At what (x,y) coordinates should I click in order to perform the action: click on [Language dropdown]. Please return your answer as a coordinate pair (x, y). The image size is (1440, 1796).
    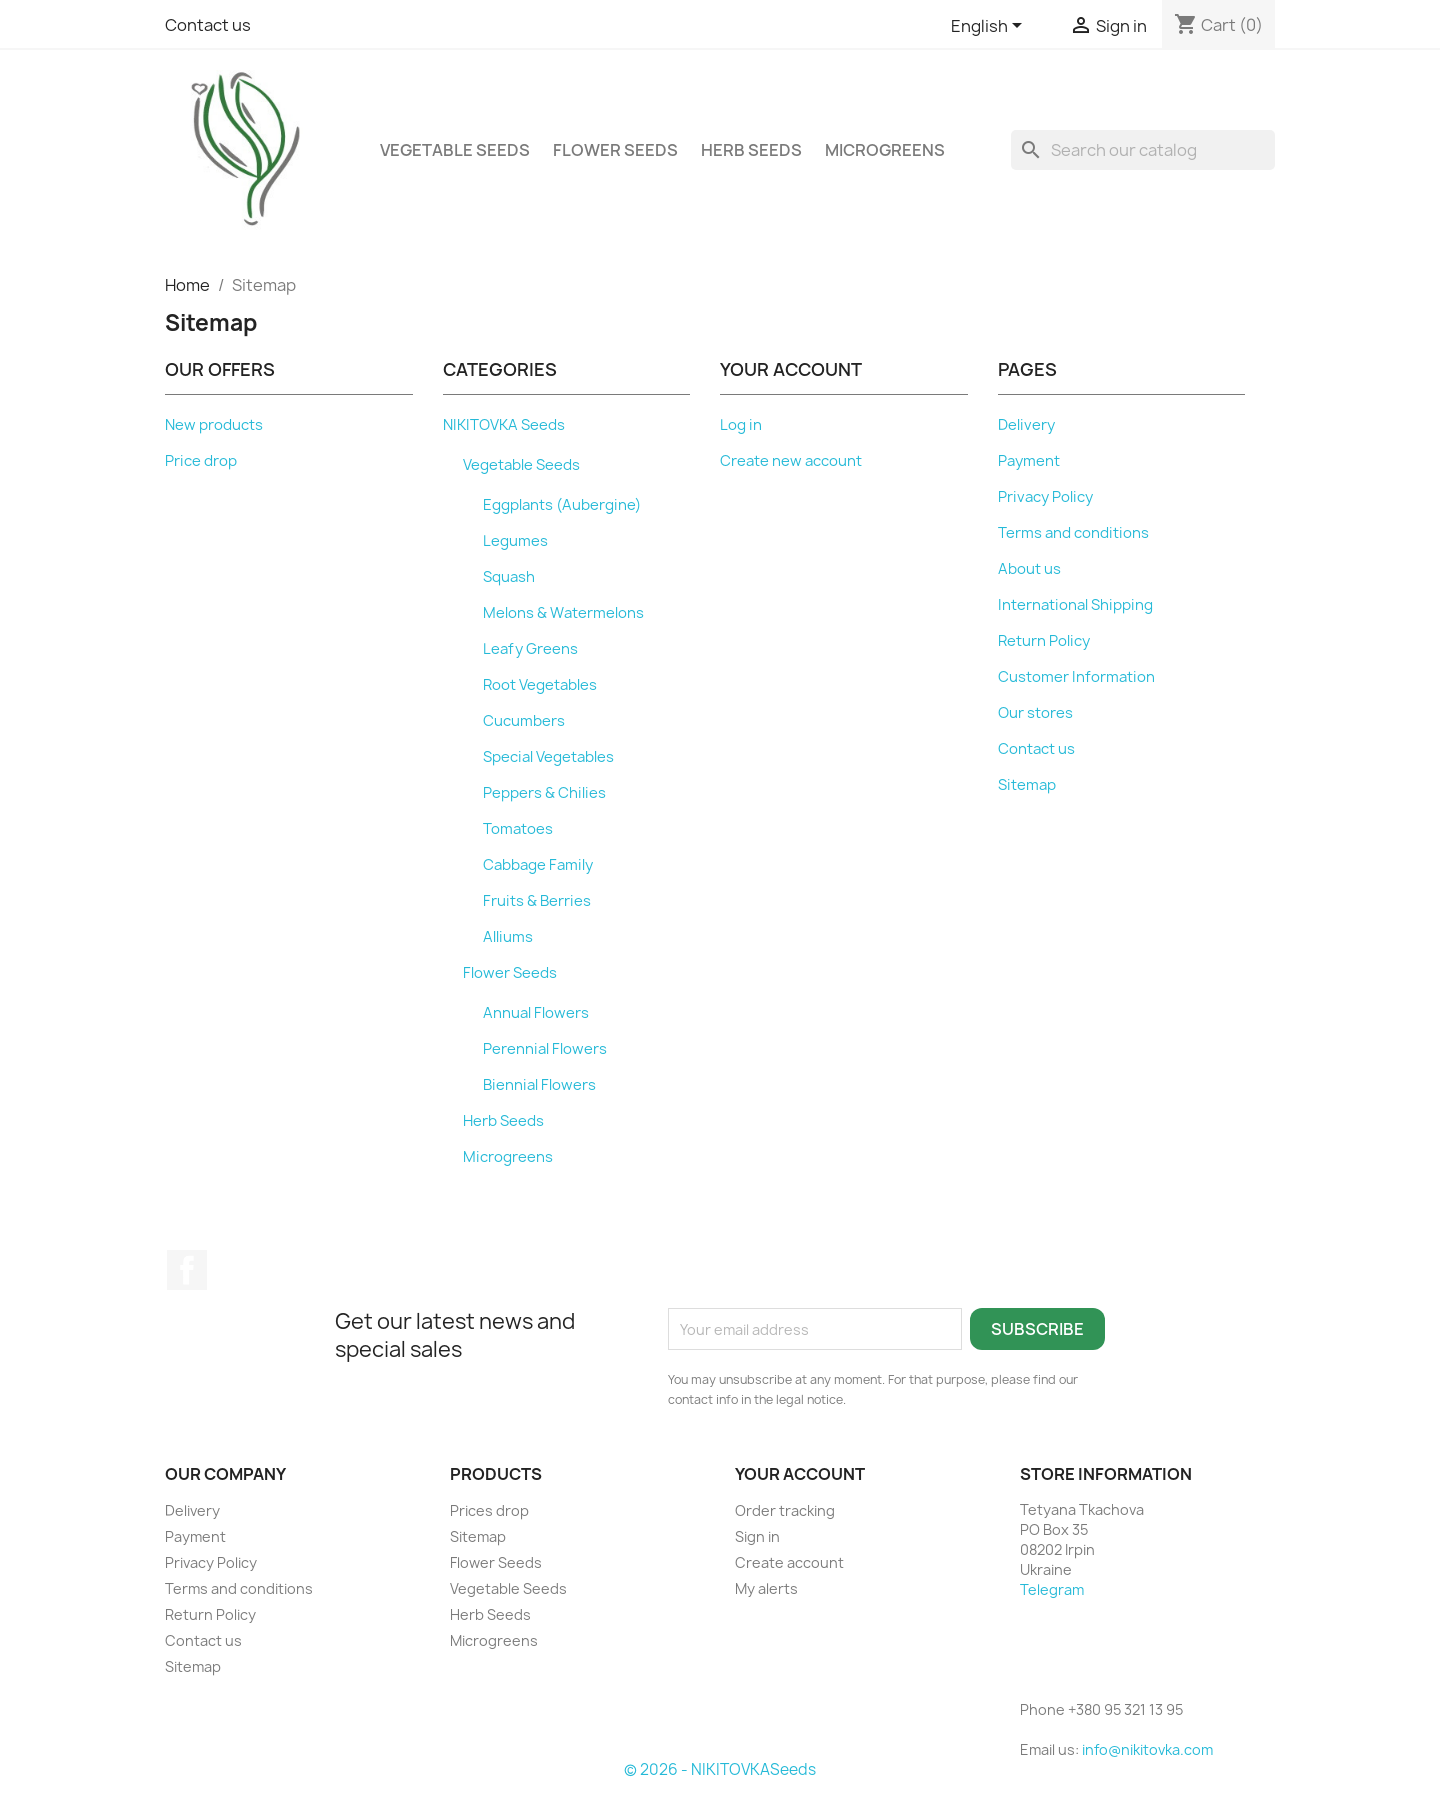
    Looking at the image, I should click on (990, 27).